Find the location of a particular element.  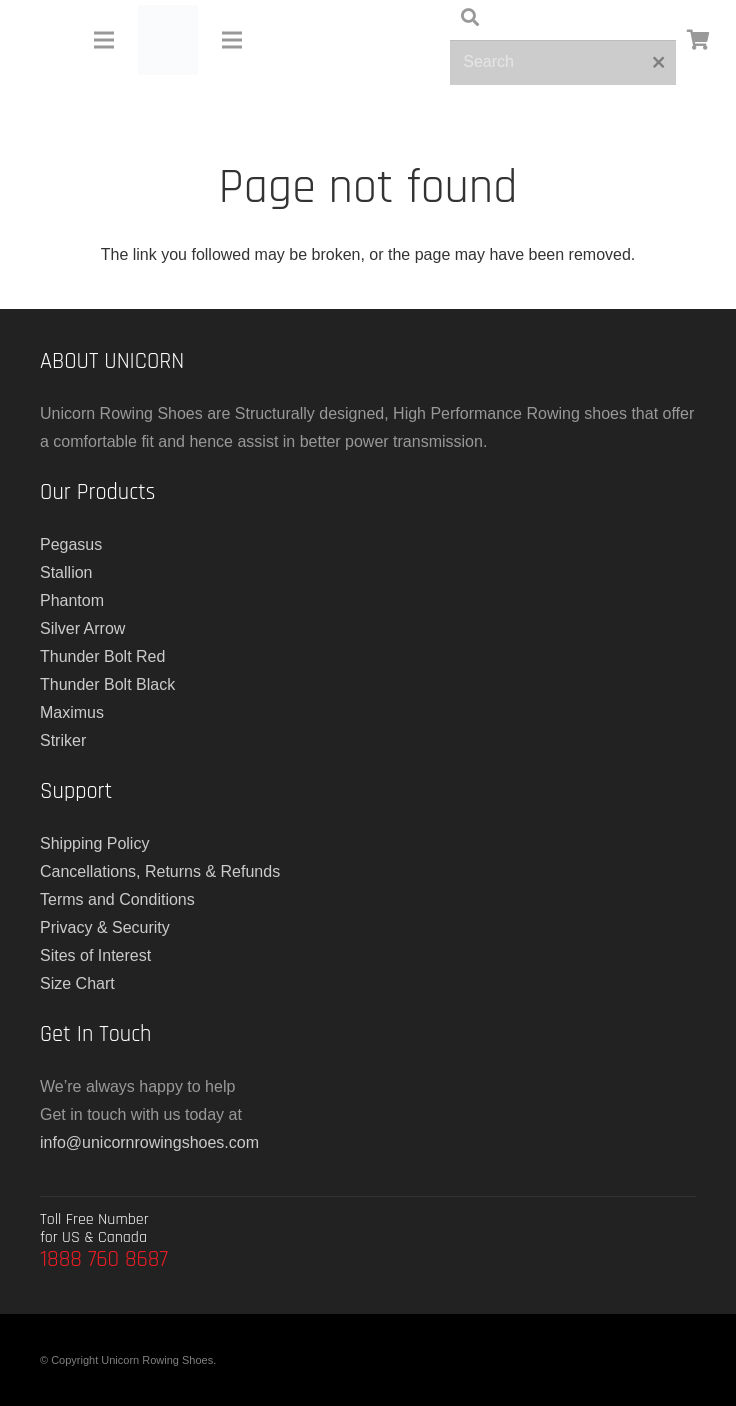

Silver Arrow is located at coordinates (82, 628).